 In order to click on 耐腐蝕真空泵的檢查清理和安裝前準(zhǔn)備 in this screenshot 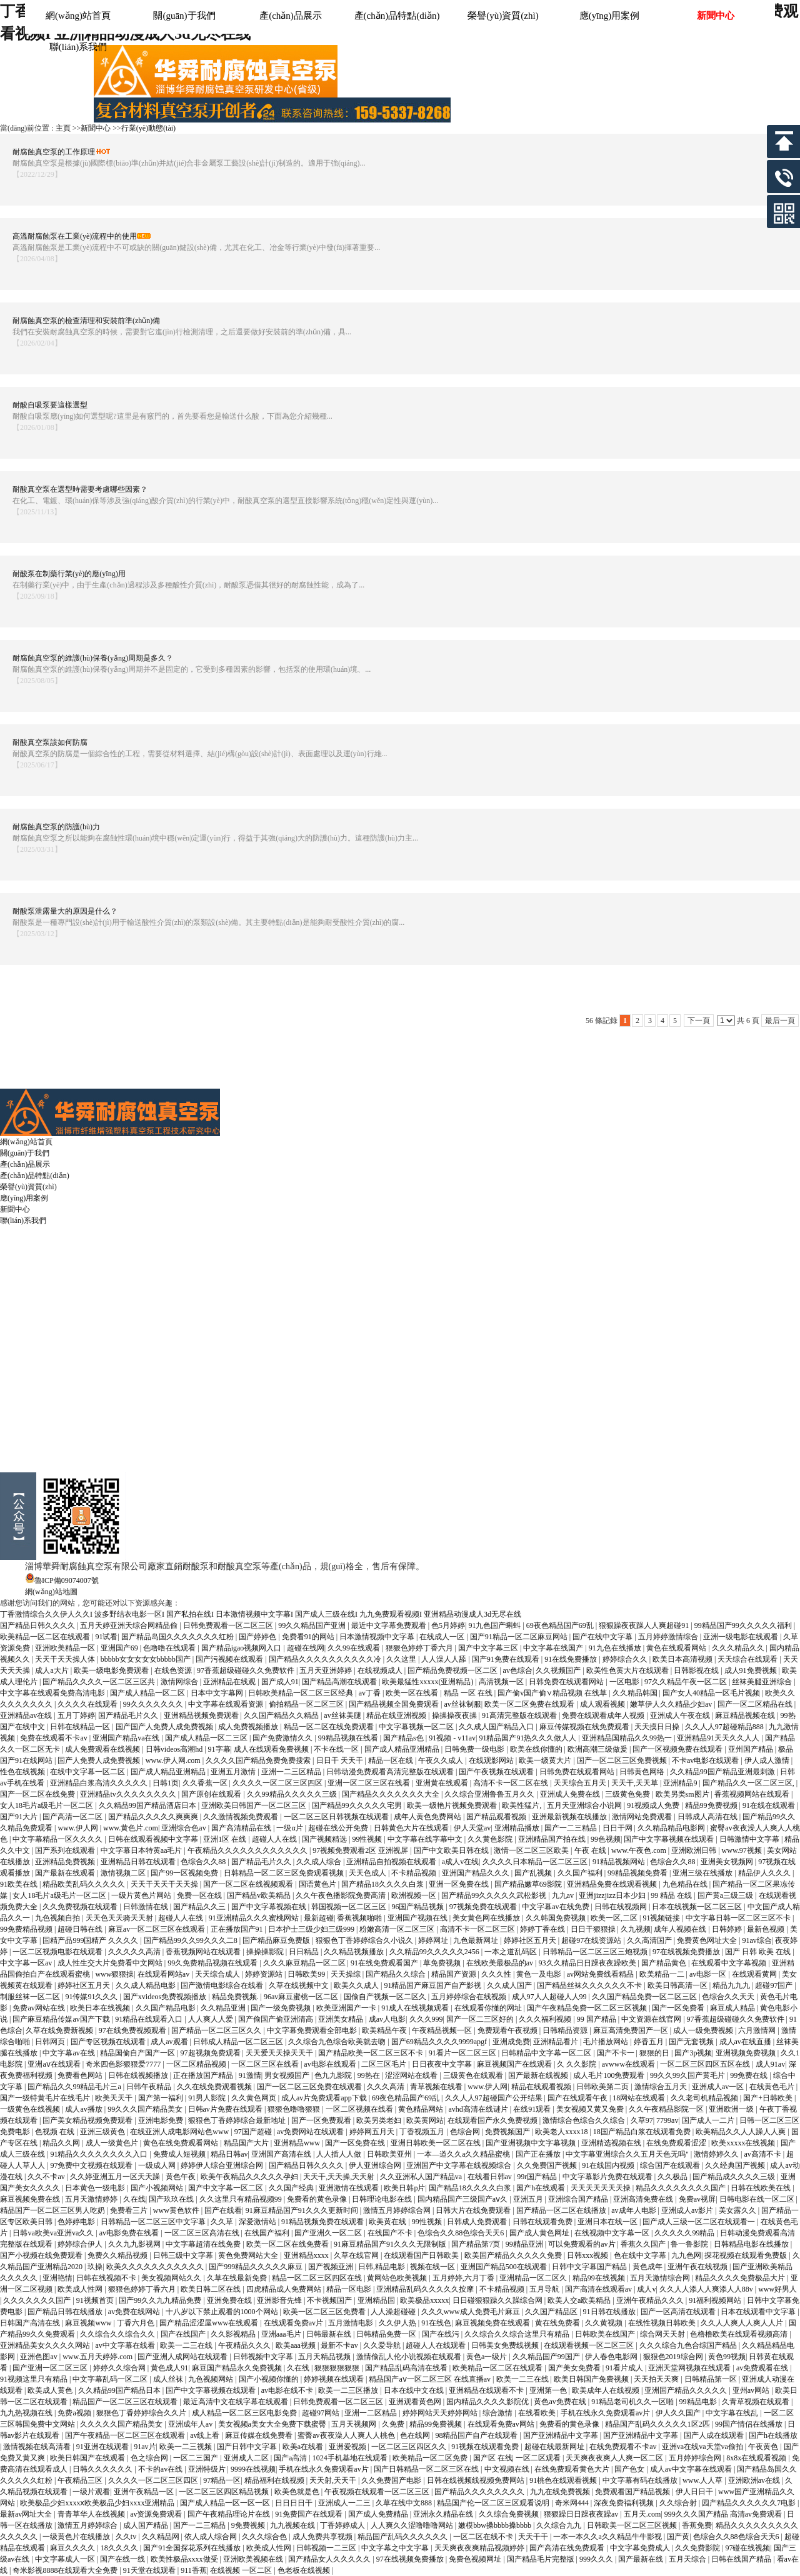, I will do `click(86, 320)`.